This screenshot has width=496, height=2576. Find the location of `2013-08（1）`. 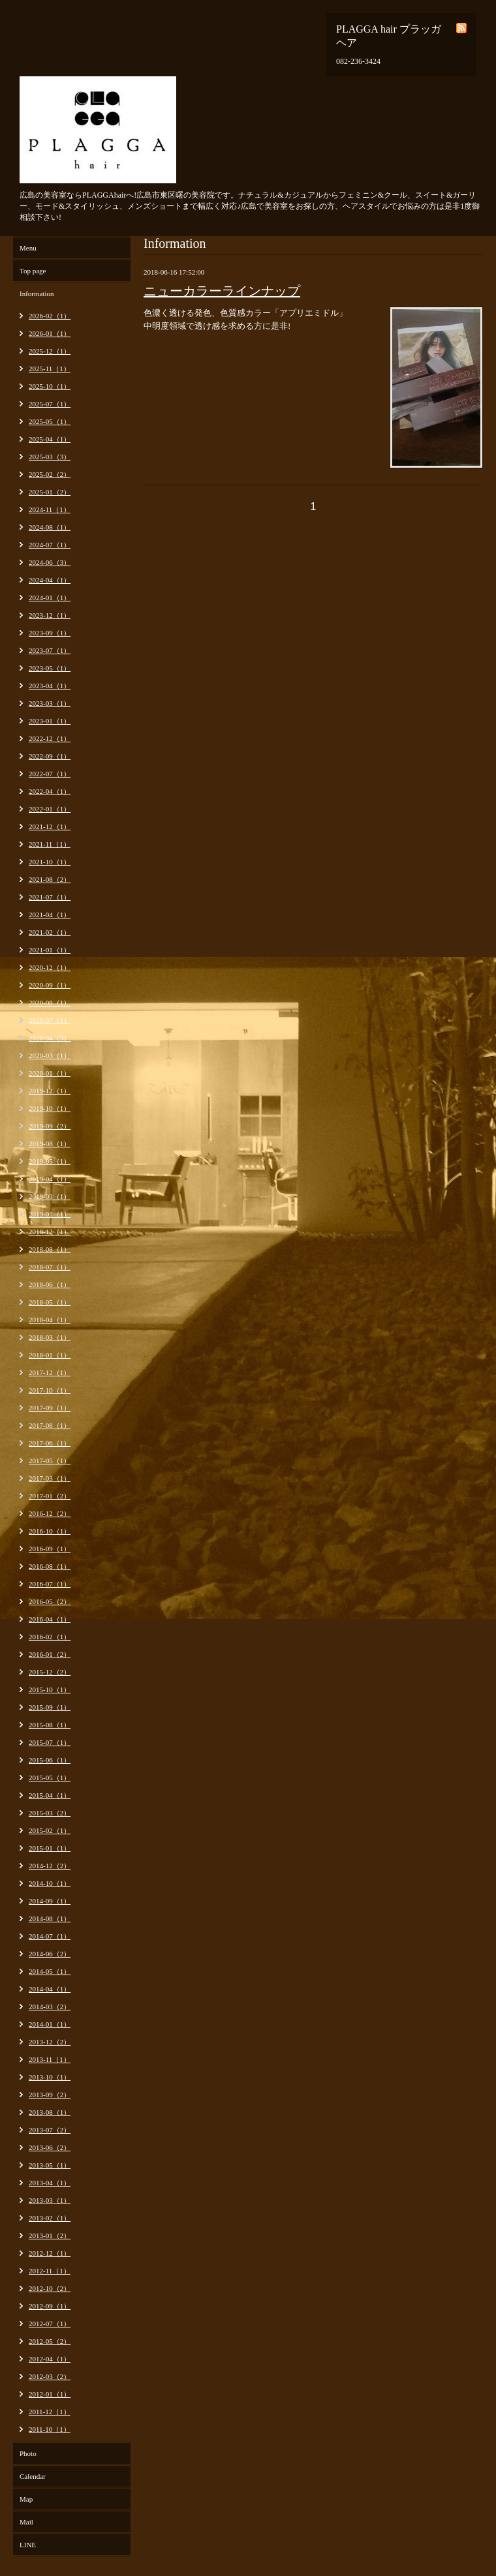

2013-08（1） is located at coordinates (49, 2112).